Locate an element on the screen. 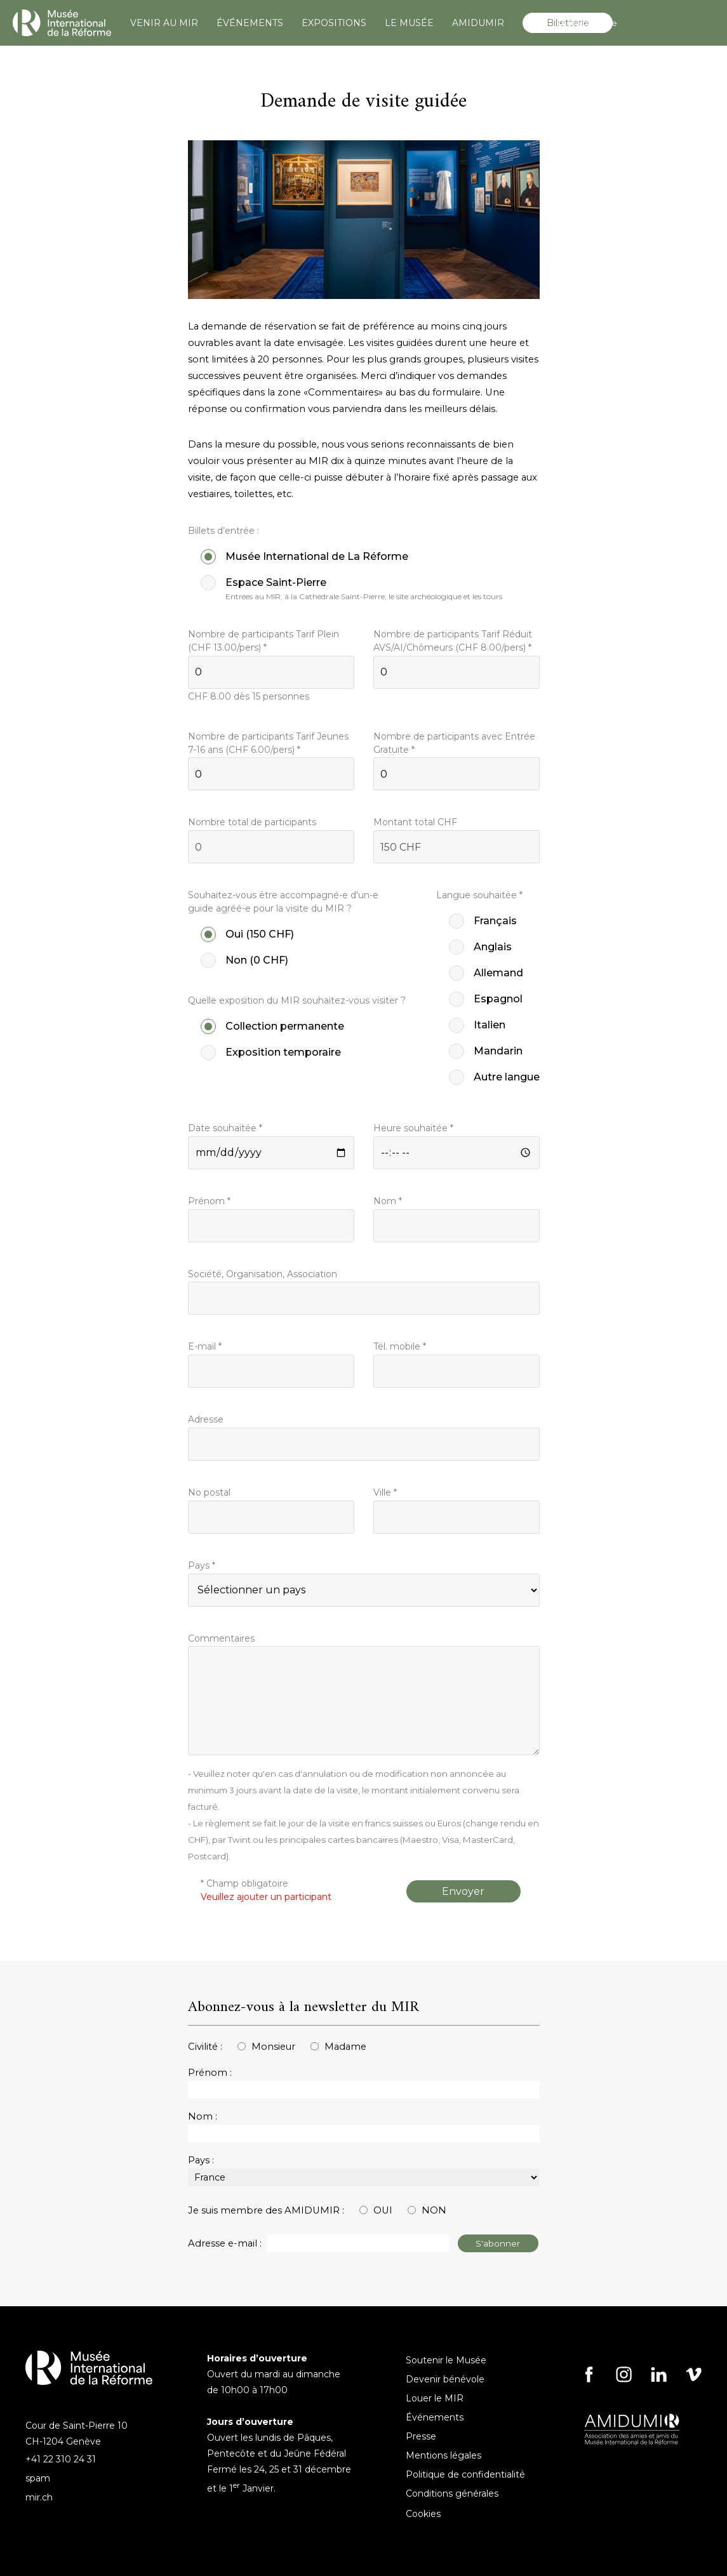 Image resolution: width=727 pixels, height=2576 pixels. Ville * is located at coordinates (385, 1492).